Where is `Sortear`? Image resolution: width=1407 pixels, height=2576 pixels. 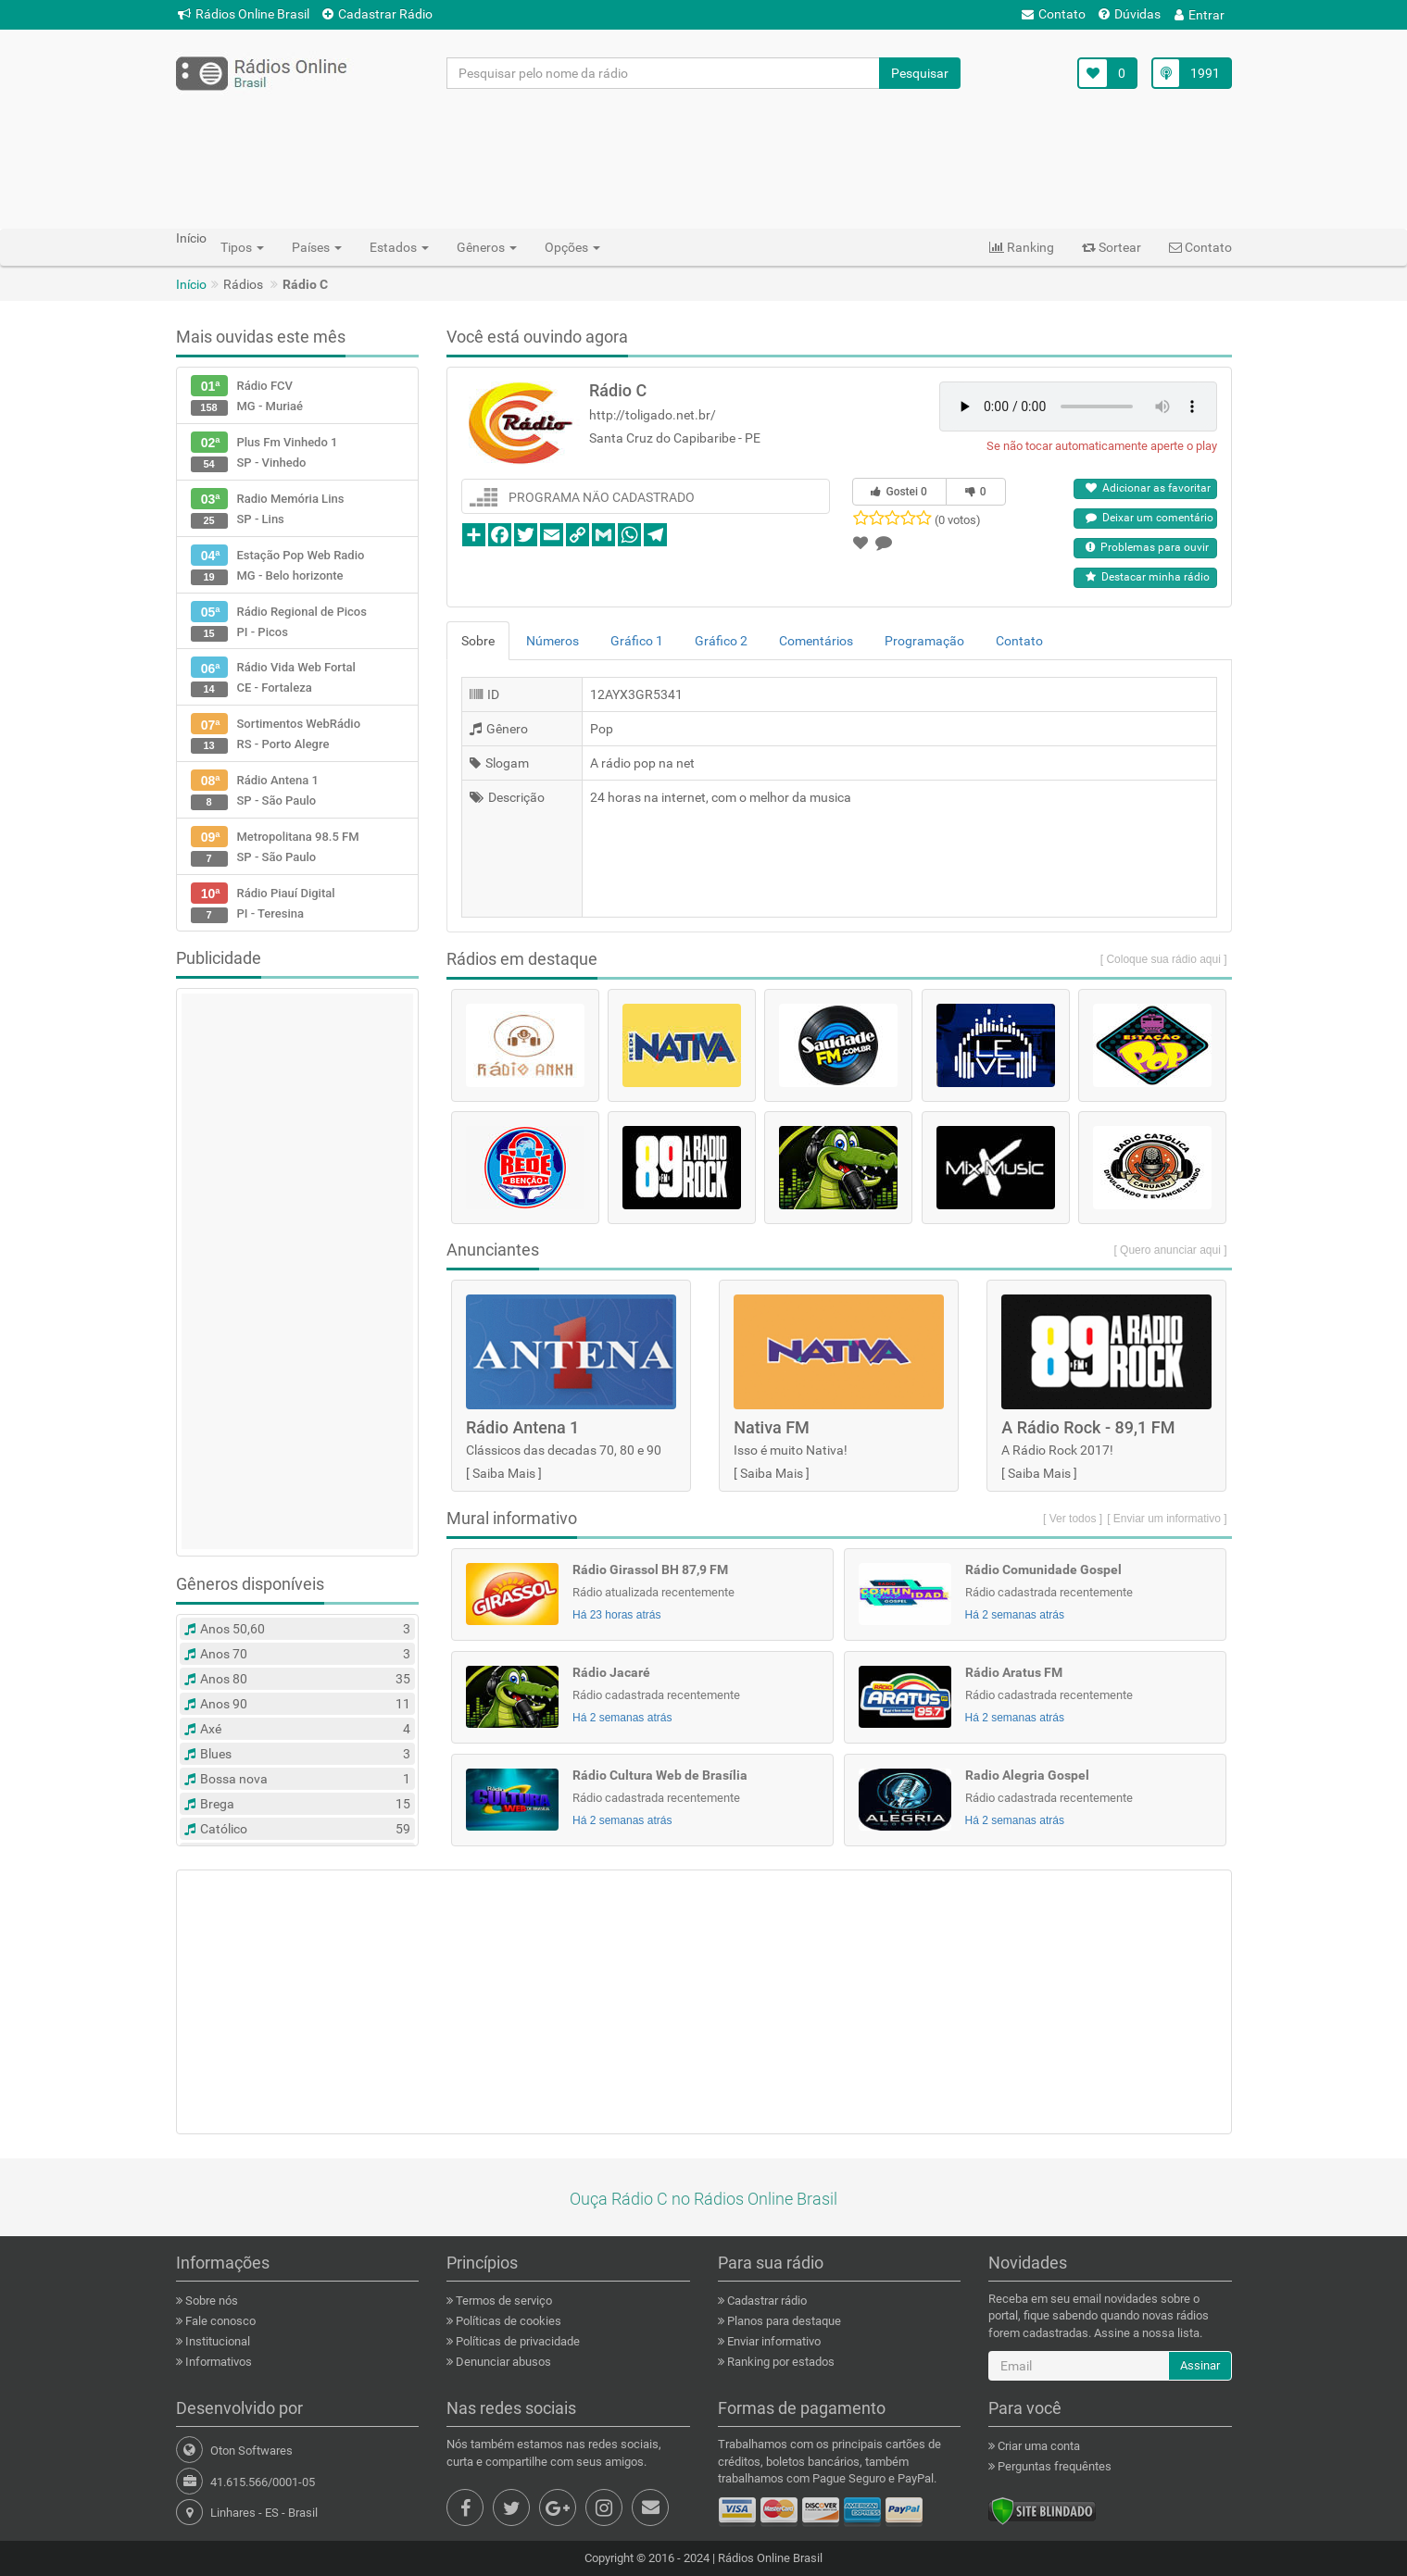 Sortear is located at coordinates (1111, 247).